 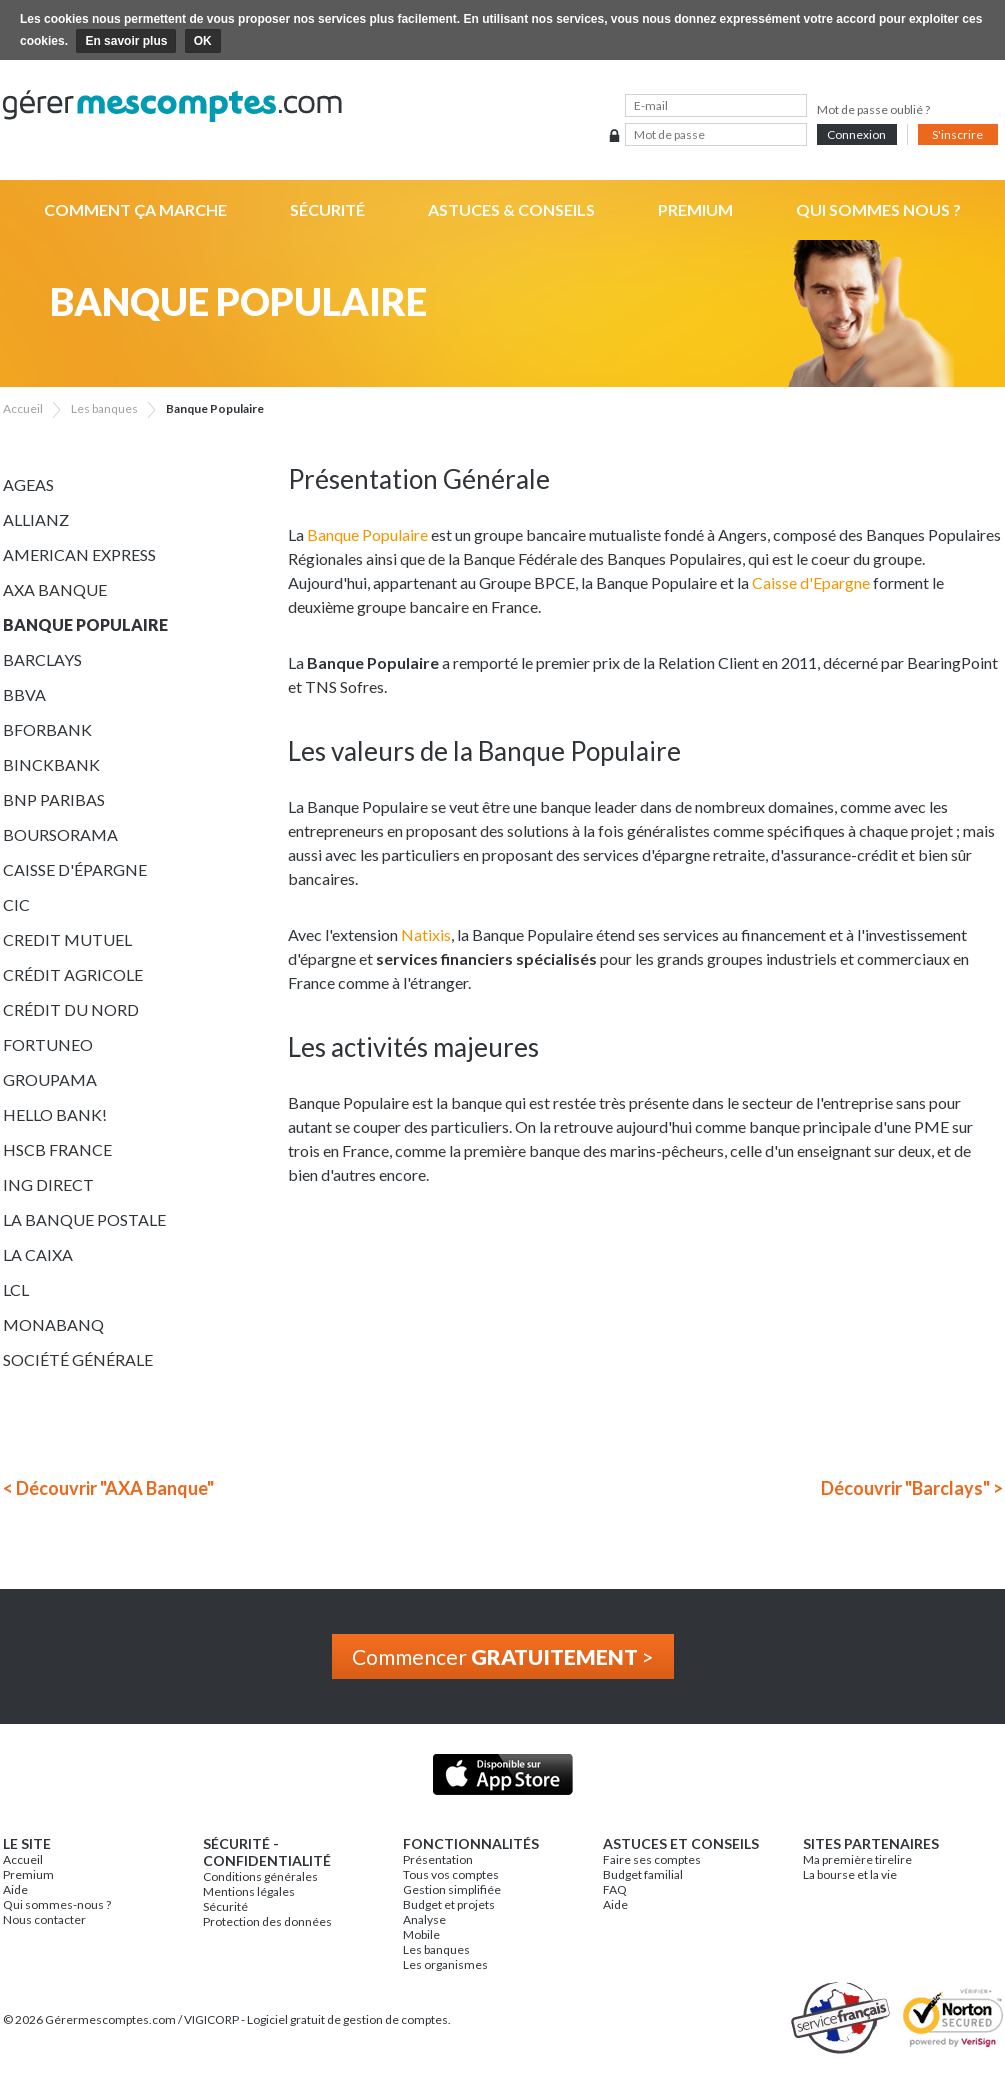 What do you see at coordinates (438, 1859) in the screenshot?
I see `Présentation` at bounding box center [438, 1859].